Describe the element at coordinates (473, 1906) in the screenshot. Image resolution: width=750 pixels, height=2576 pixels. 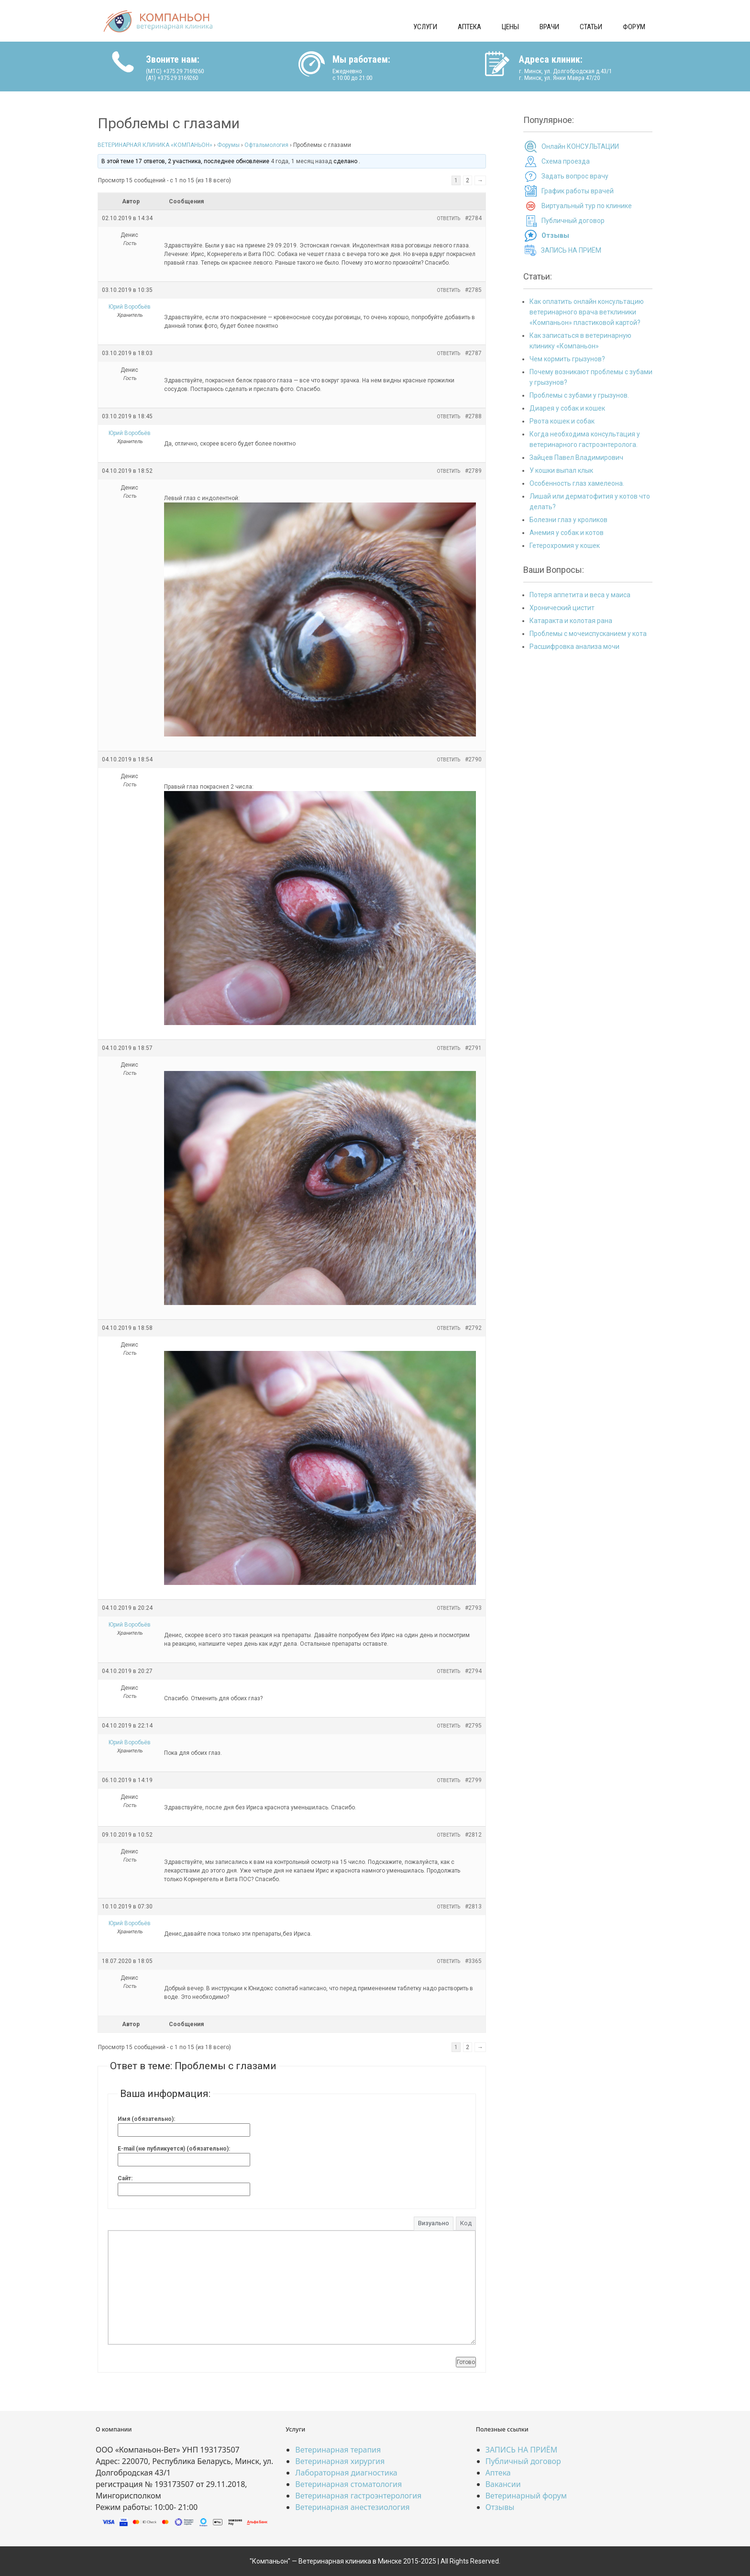
I see `#2813` at that location.